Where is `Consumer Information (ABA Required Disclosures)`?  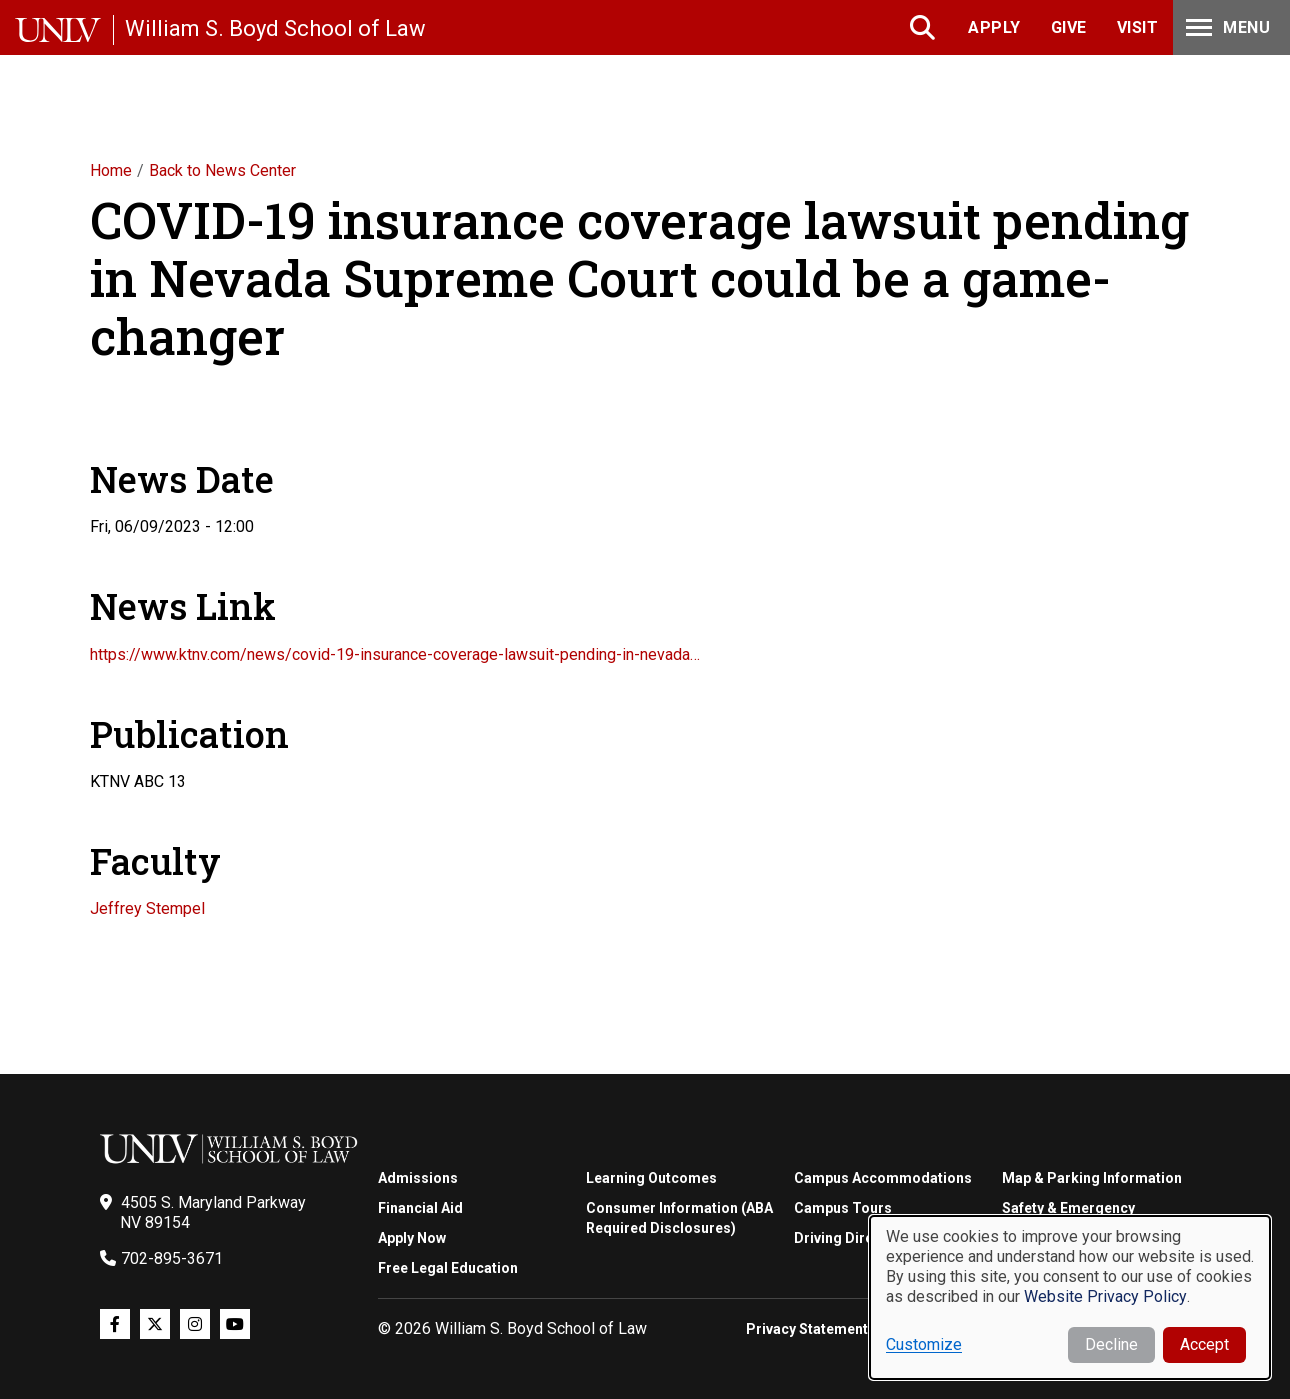
Consumer Information (ABA Required Disclosures) is located at coordinates (679, 1218).